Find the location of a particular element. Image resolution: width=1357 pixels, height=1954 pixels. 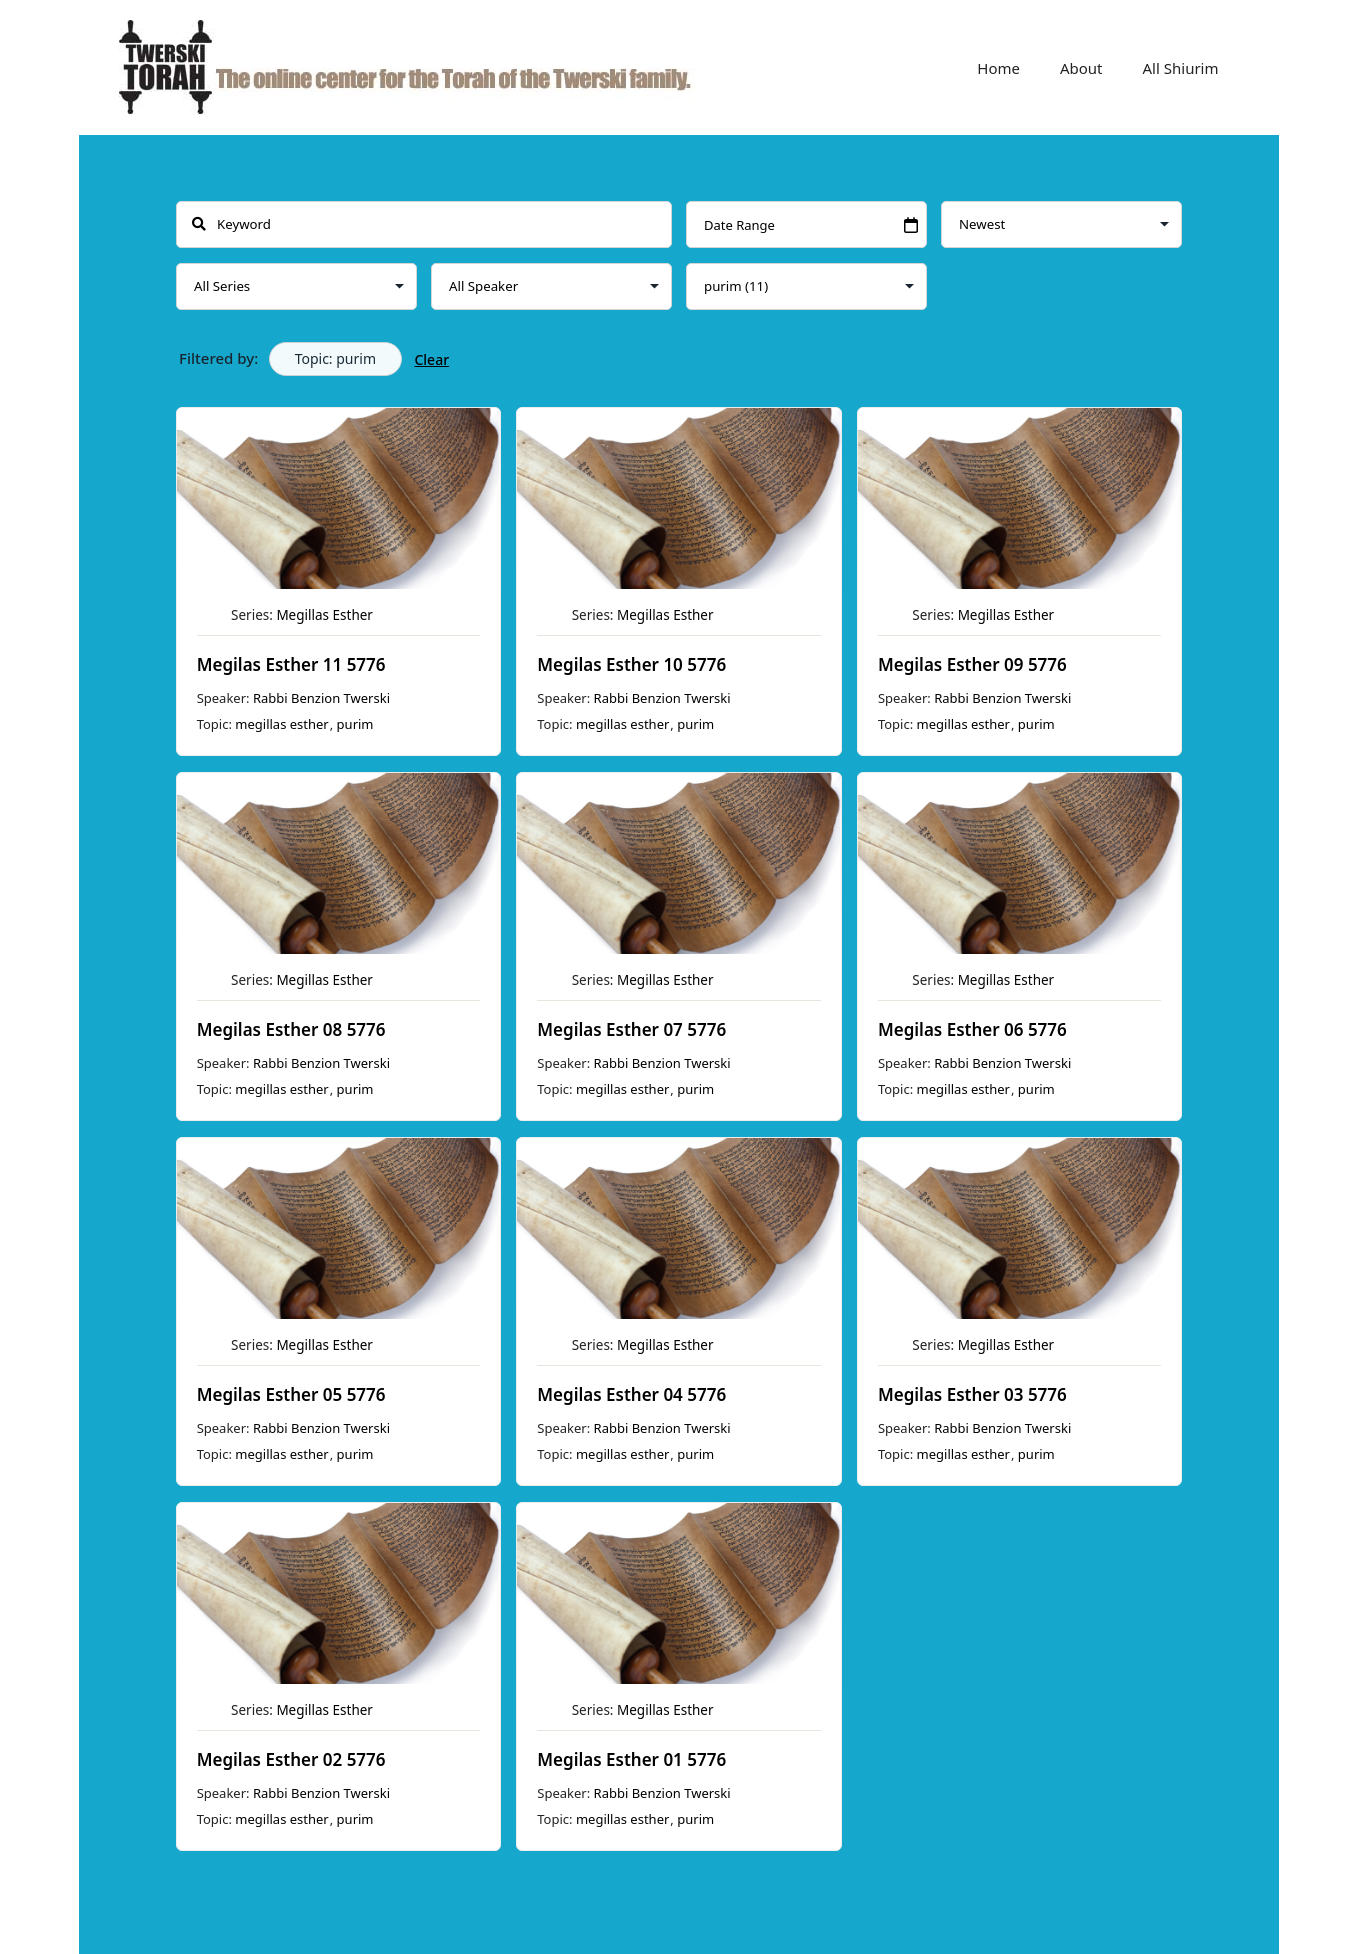

Megilas Esther 05 5776 is located at coordinates (290, 1394).